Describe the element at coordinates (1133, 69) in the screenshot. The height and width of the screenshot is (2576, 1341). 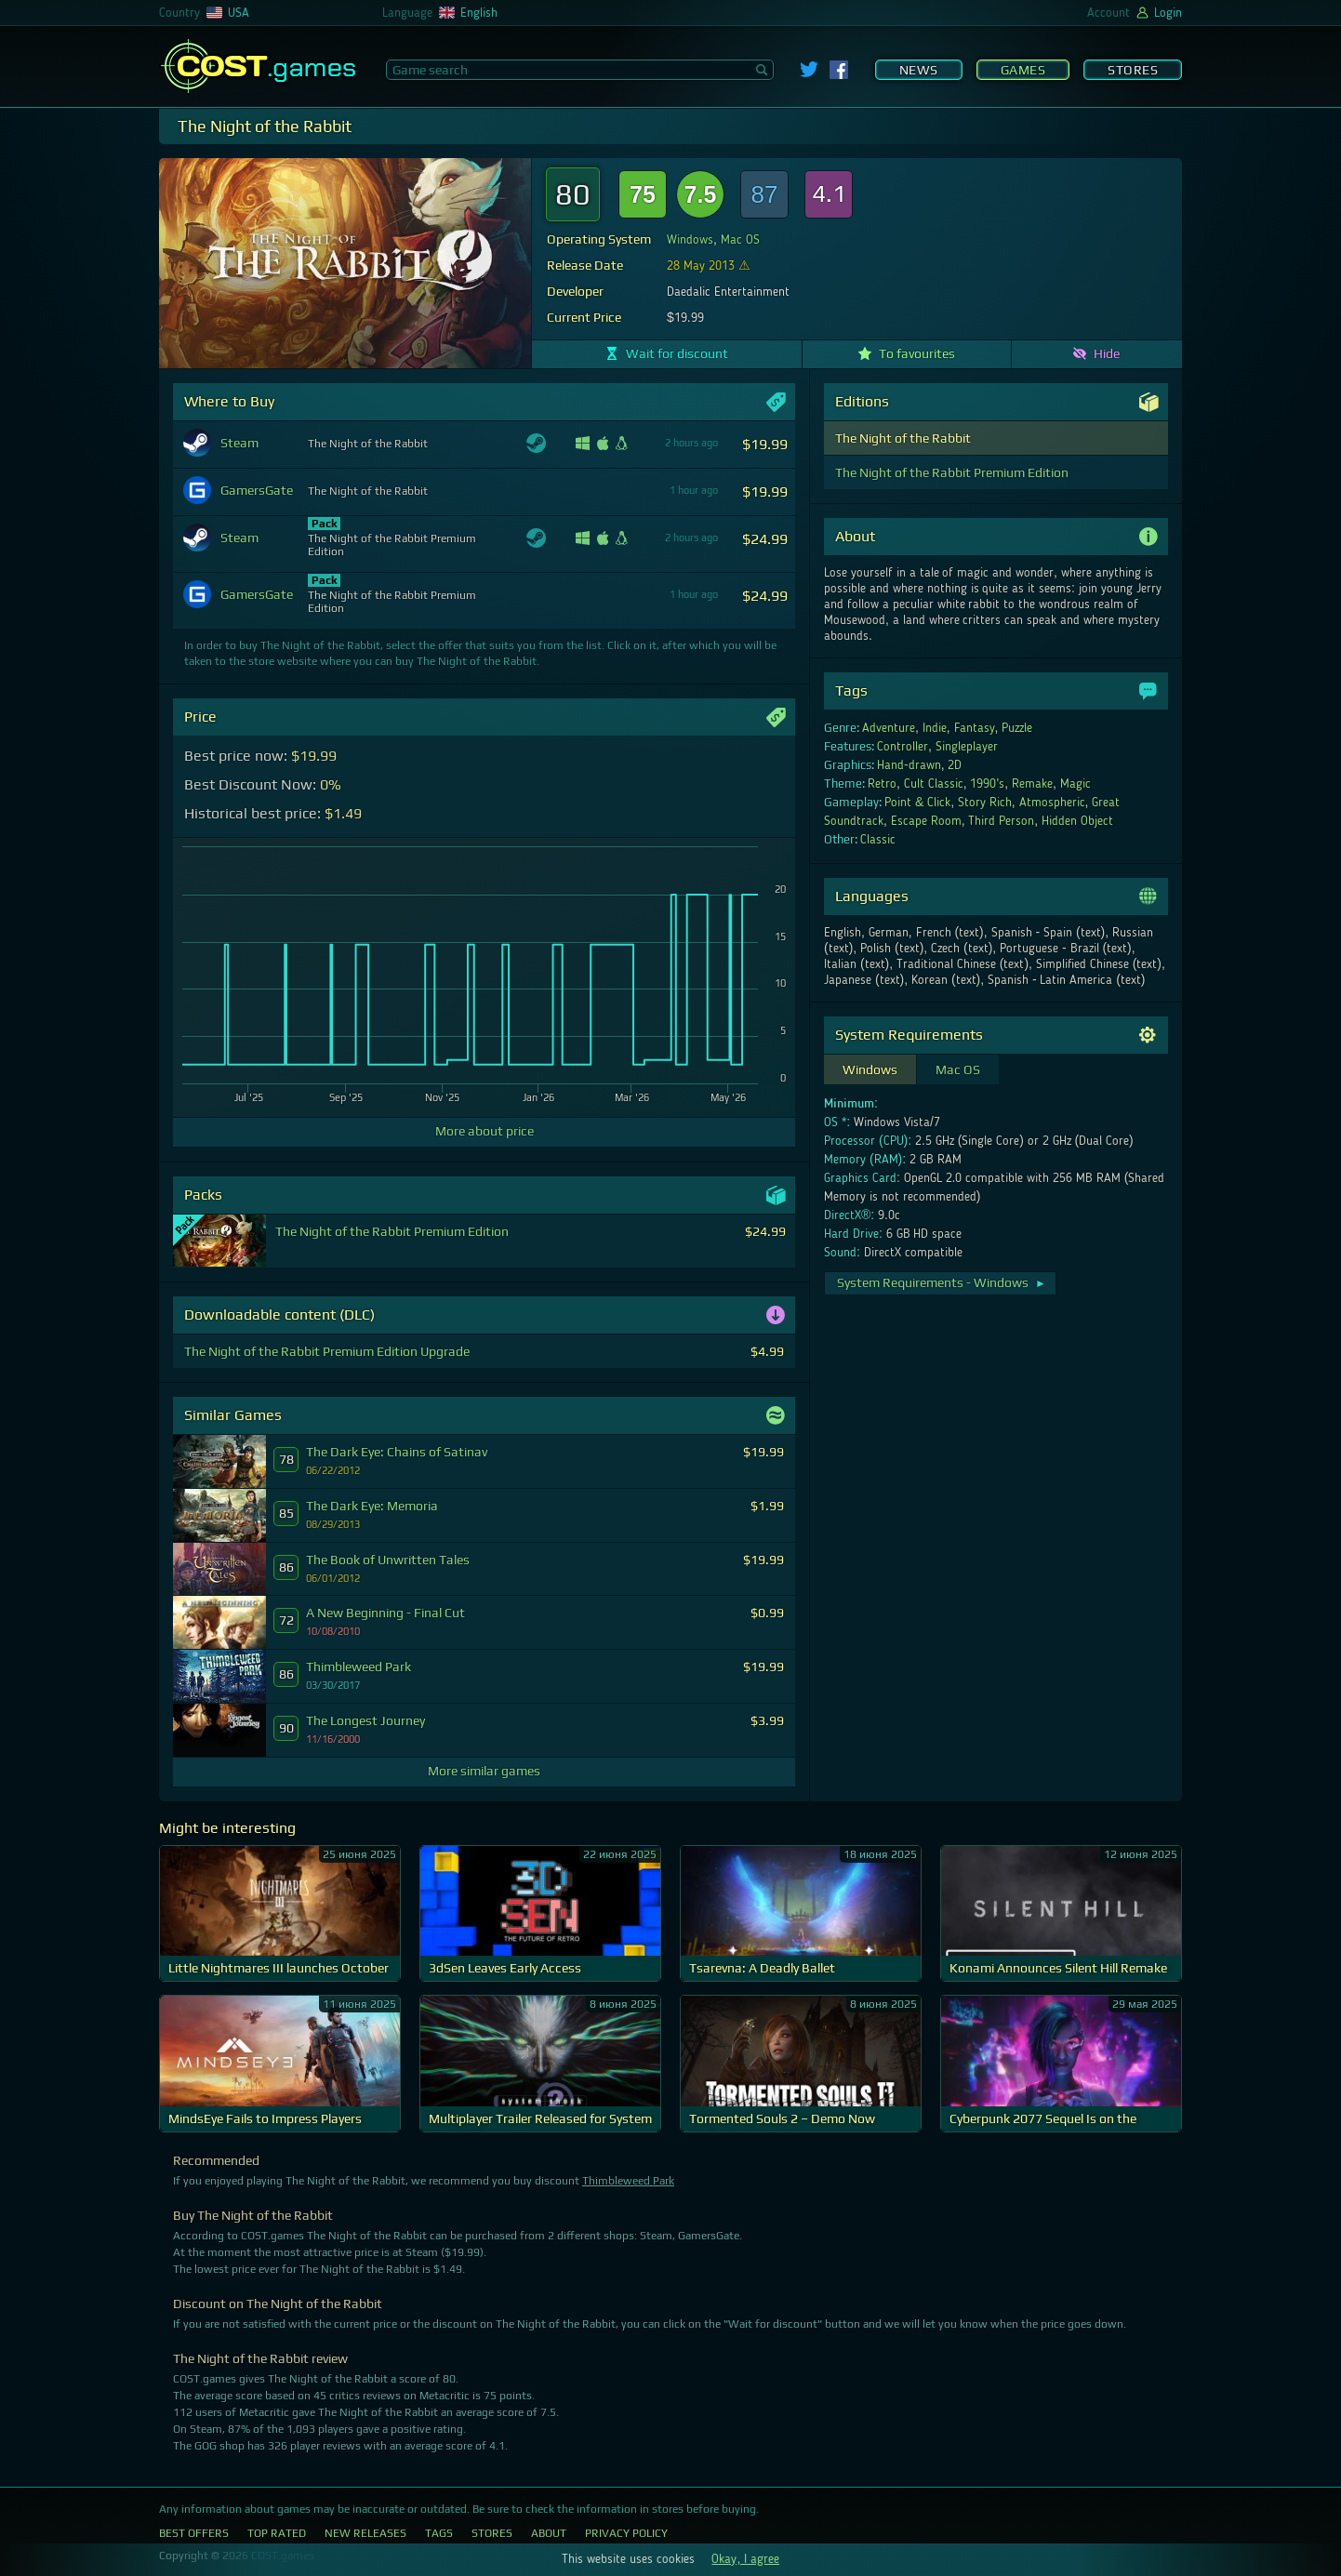
I see `Stores` at that location.